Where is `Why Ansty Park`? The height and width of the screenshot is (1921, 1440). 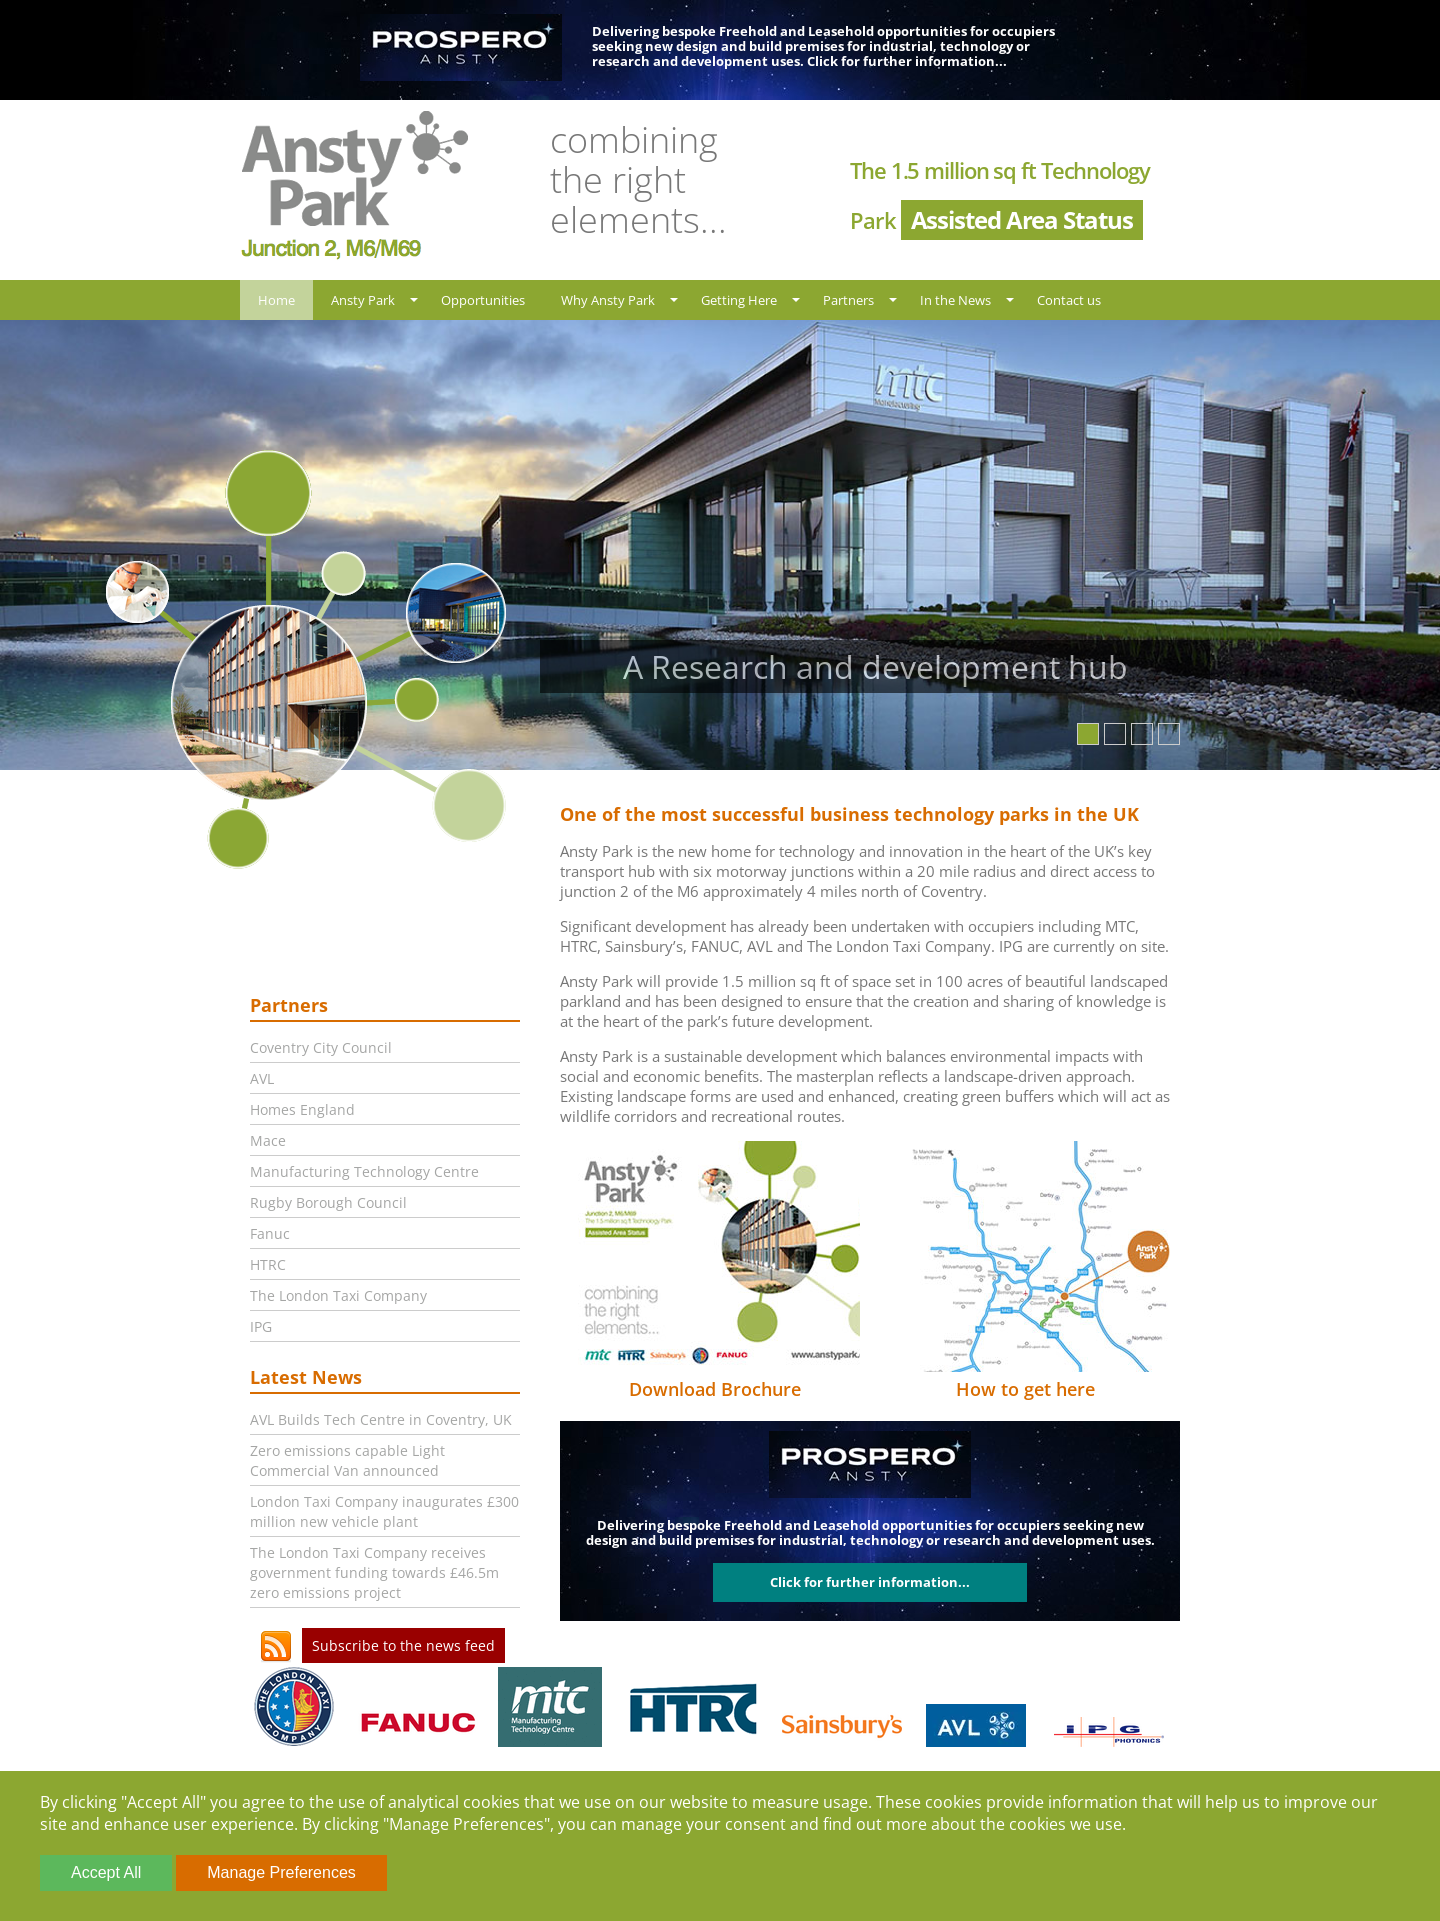 Why Ansty Park is located at coordinates (608, 300).